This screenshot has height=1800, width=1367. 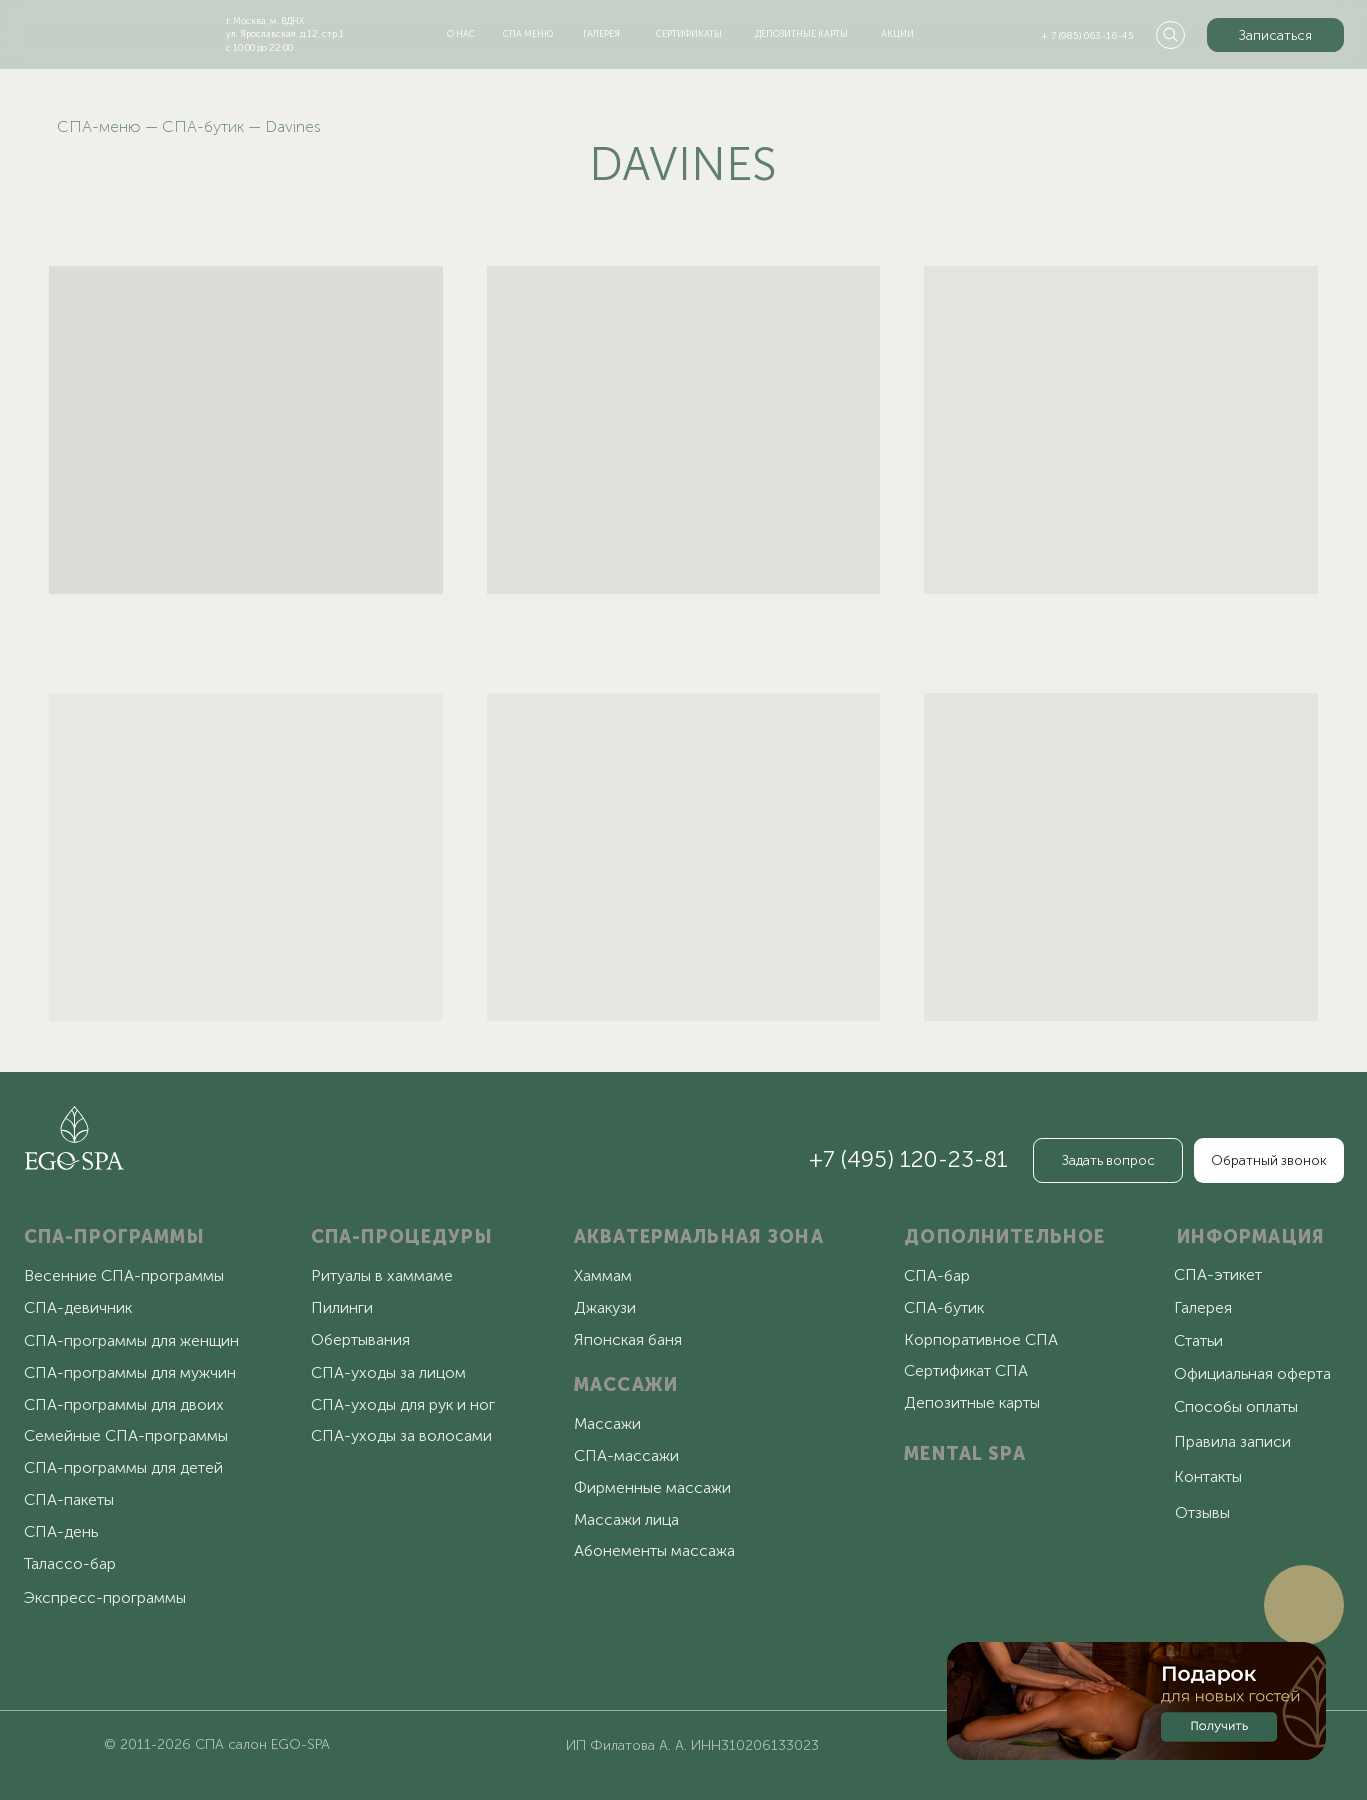 I want to click on СПА-программы для двоих, so click(x=124, y=1404).